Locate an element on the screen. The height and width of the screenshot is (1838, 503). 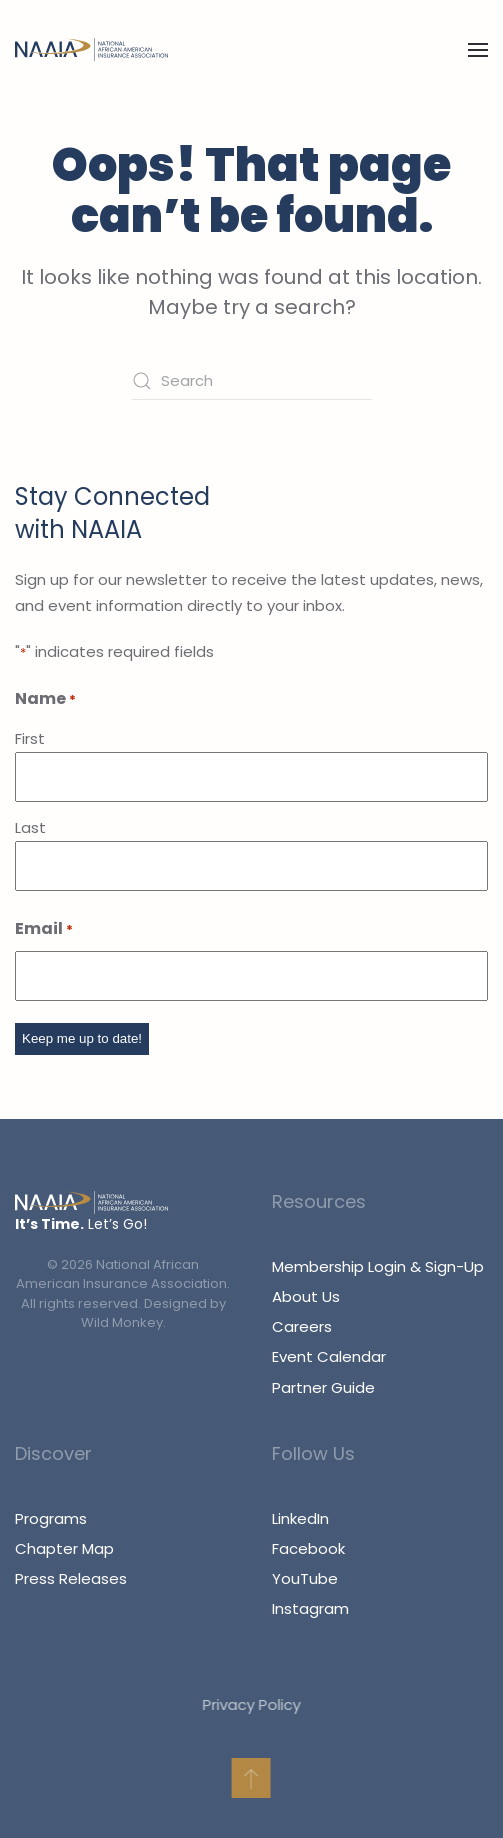
Membership Login & Sign-Up is located at coordinates (378, 1266).